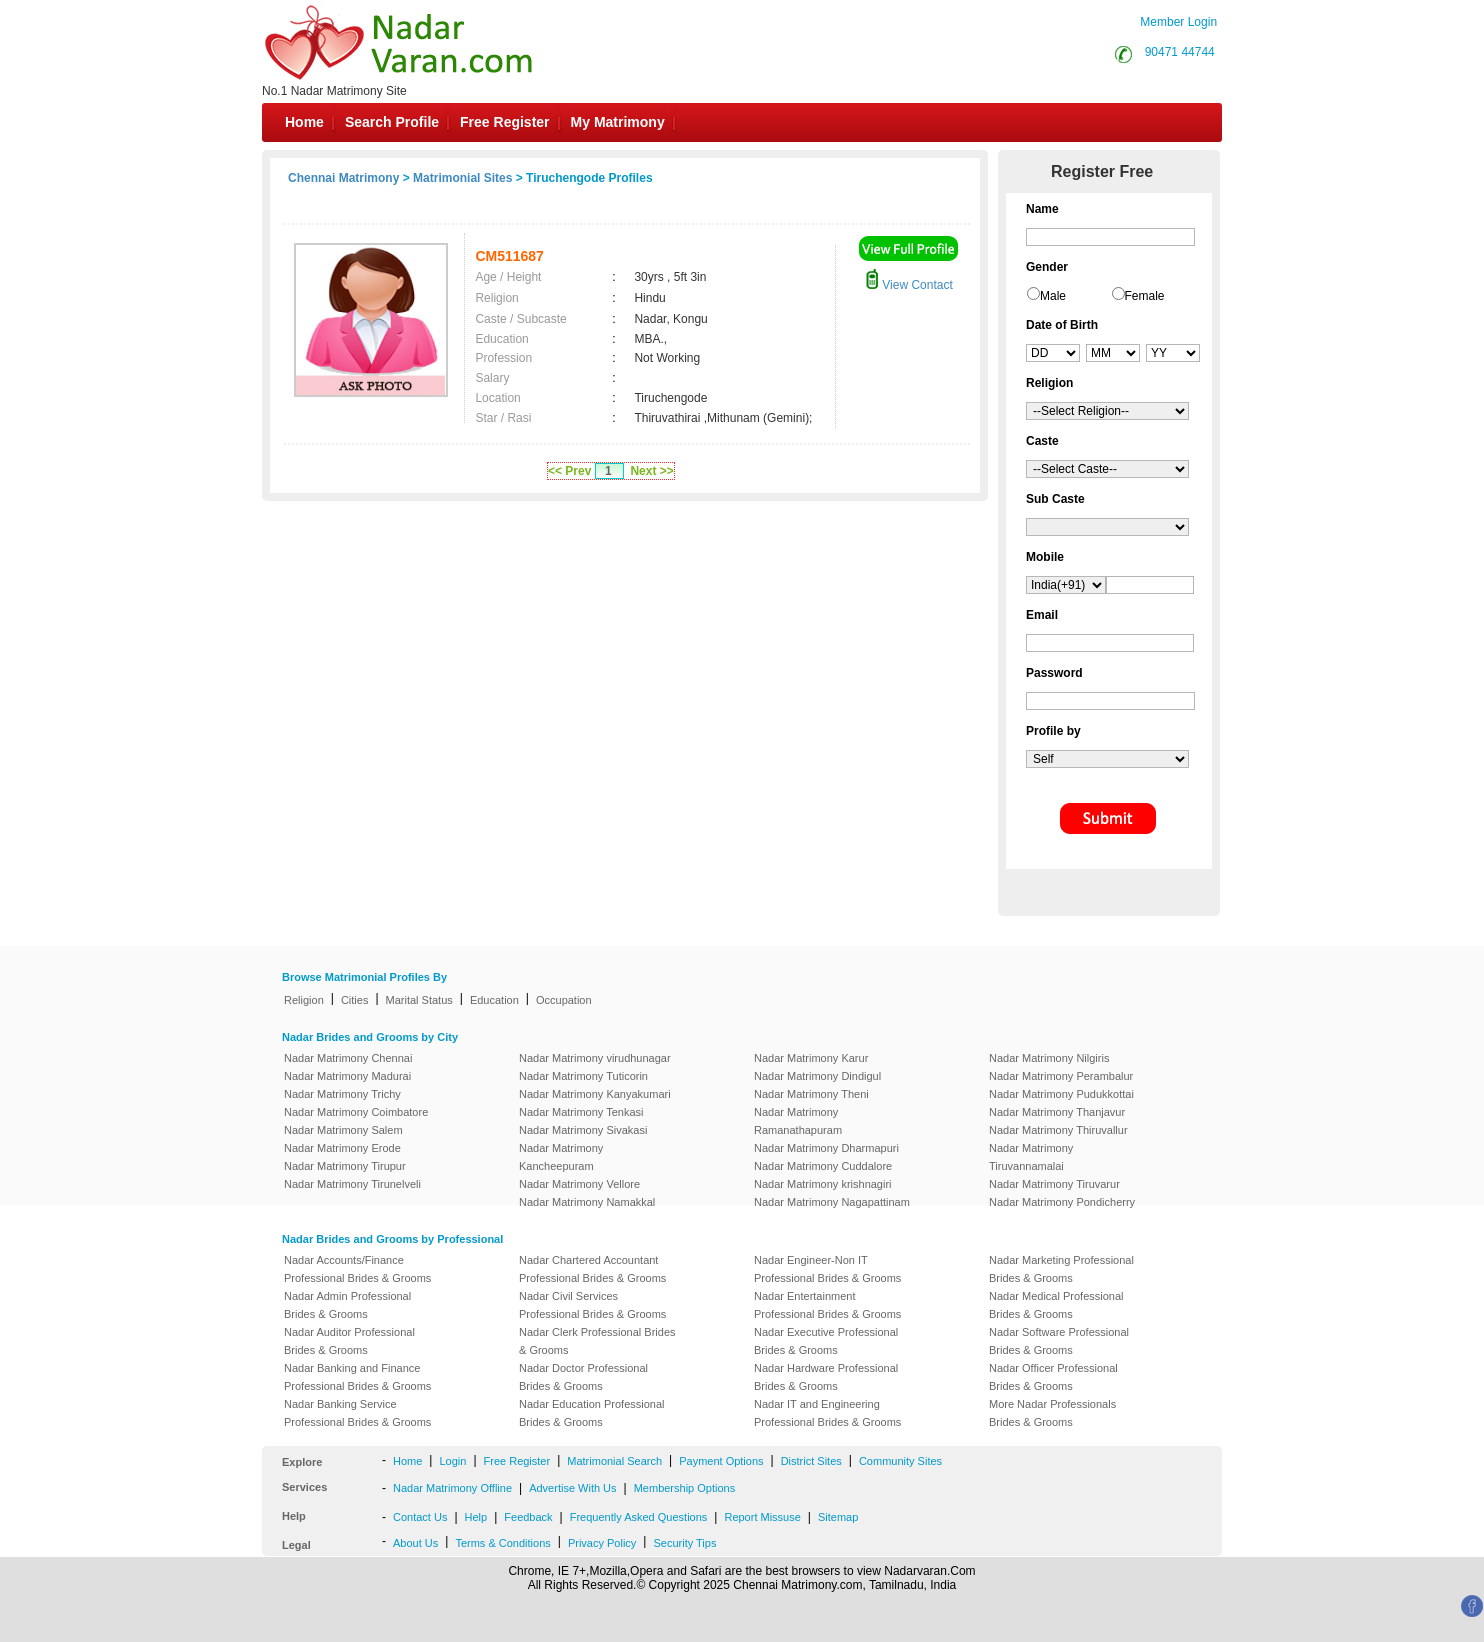 This screenshot has width=1484, height=1642. Describe the element at coordinates (592, 1413) in the screenshot. I see `Nadar Education Professional Brides & Grooms` at that location.